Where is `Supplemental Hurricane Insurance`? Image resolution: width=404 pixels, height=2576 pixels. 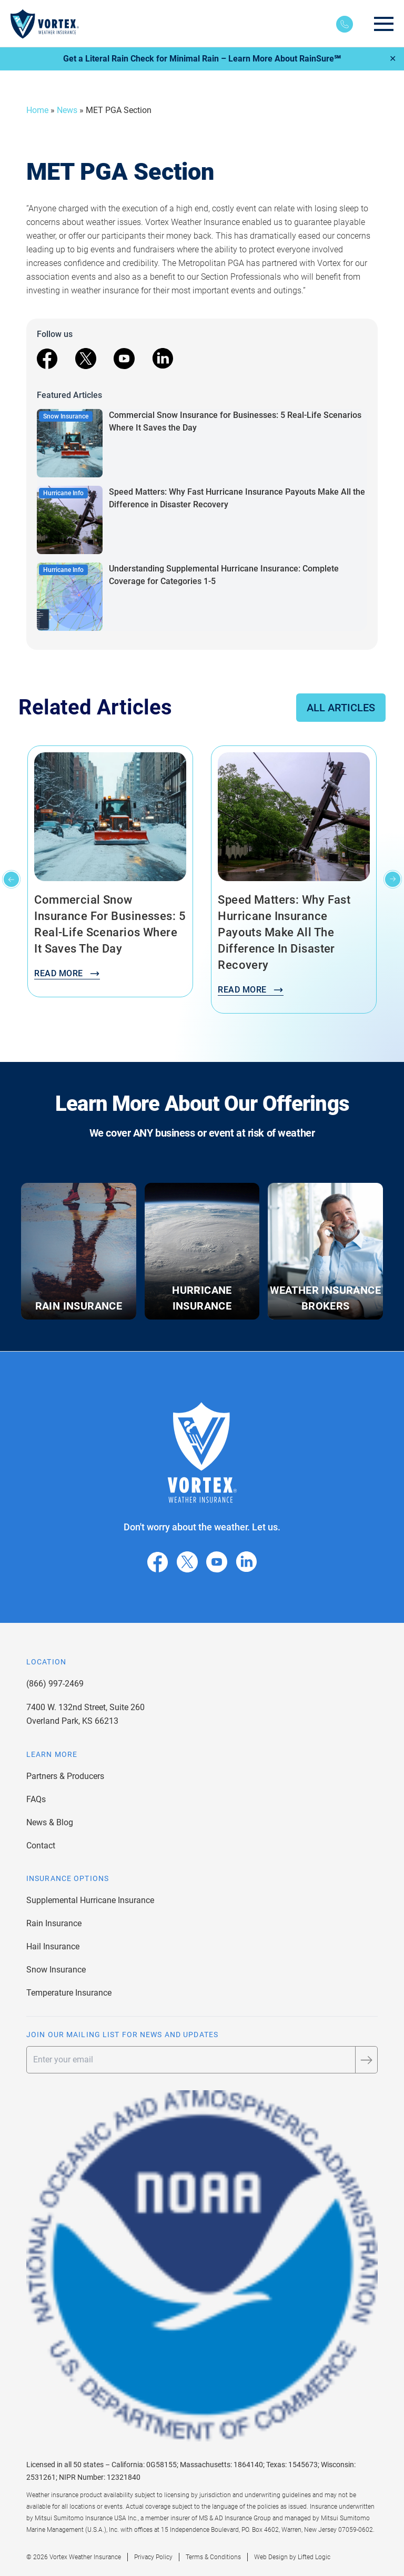
Supplemental Hurricane Insurance is located at coordinates (90, 1900).